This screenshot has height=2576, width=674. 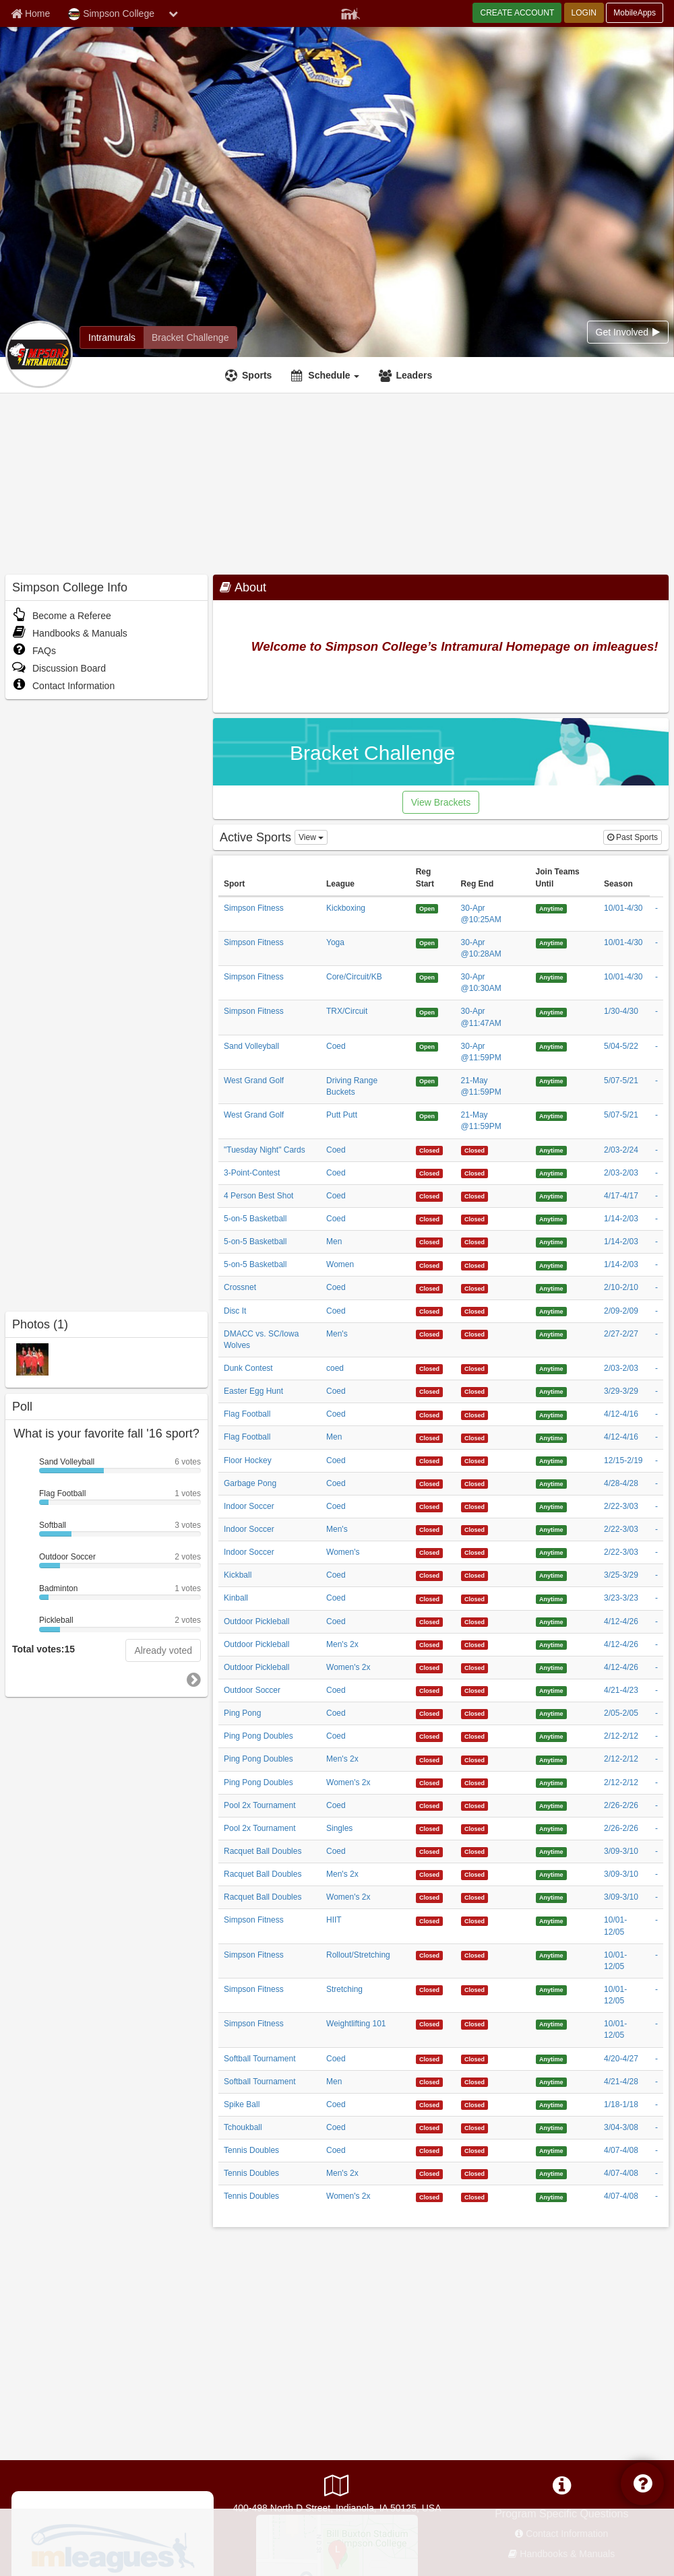 I want to click on [Outdoor Soccer Coed 4/29/2126 4:09:36 AM registration end], so click(x=475, y=1690).